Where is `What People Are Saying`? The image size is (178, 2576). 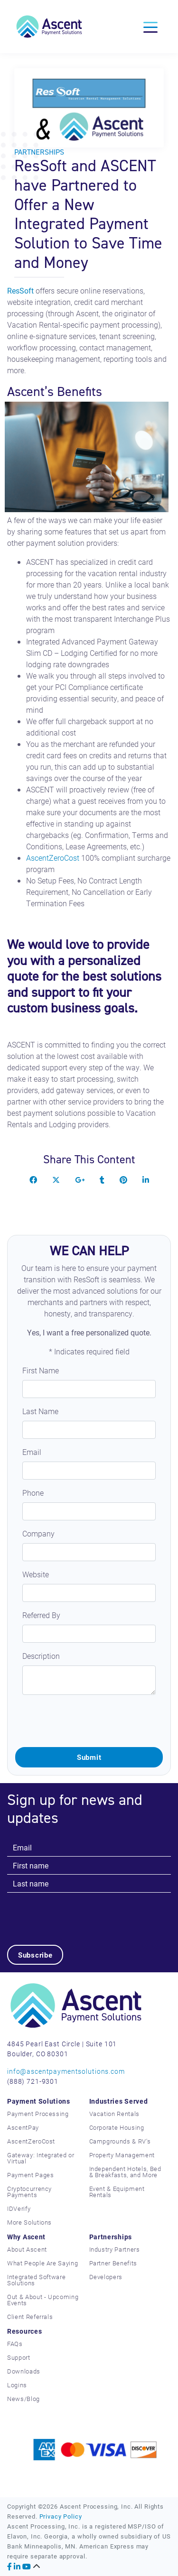 What People Are Saying is located at coordinates (42, 2263).